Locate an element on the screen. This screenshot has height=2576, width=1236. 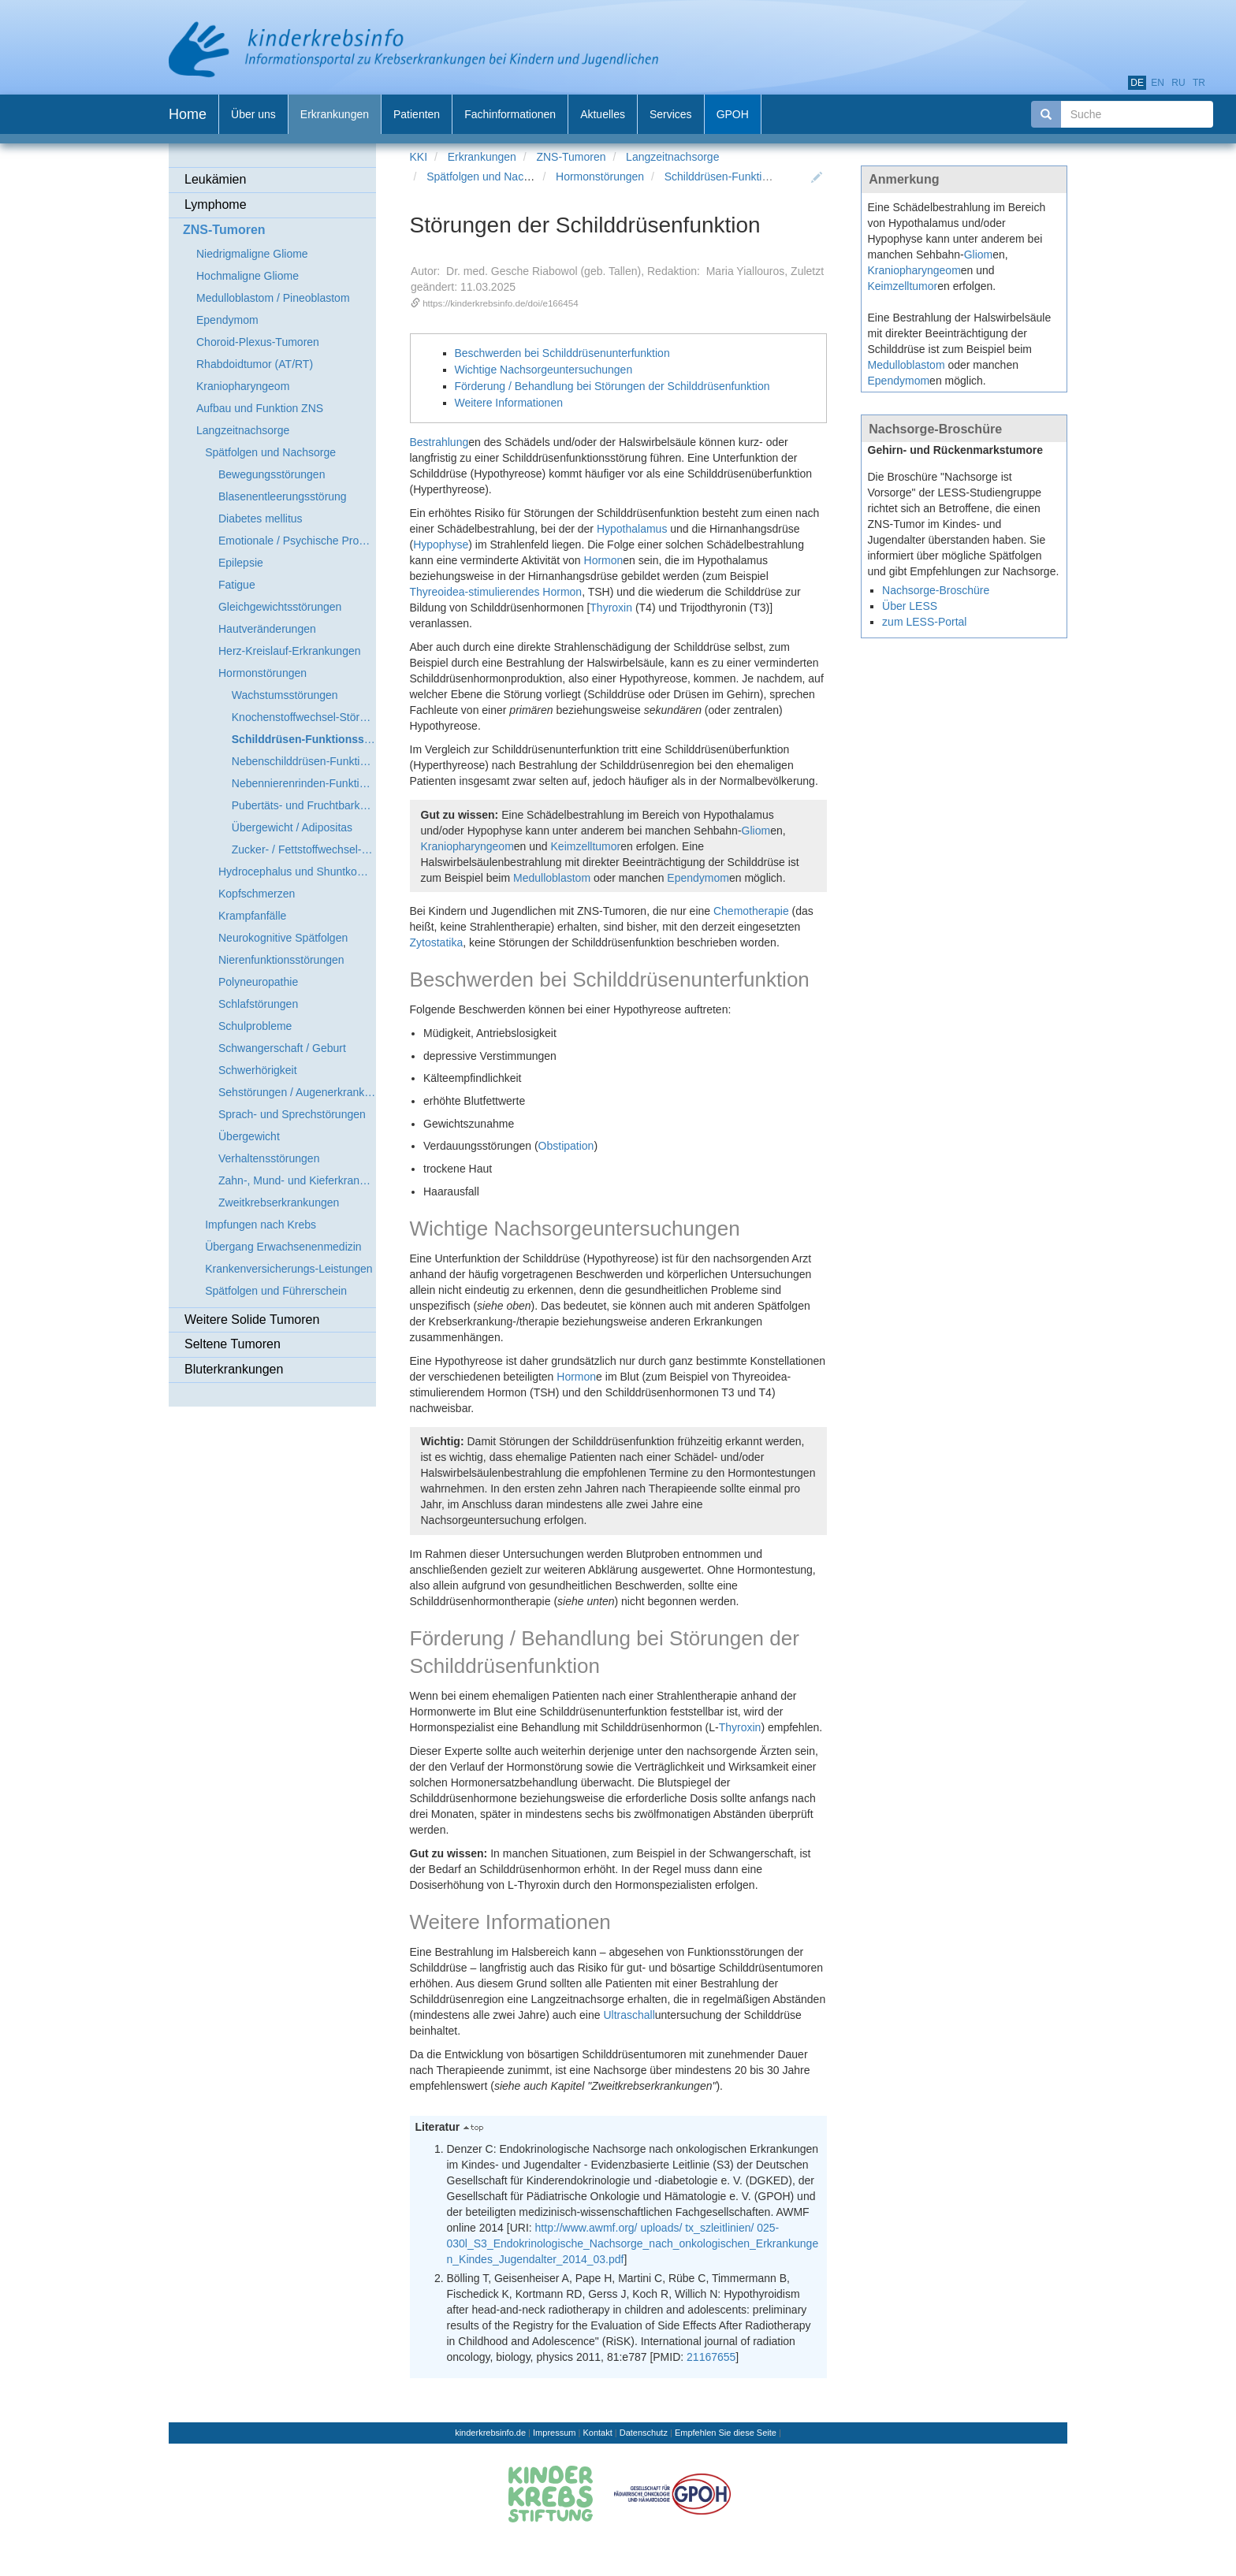
tr is located at coordinates (1199, 82).